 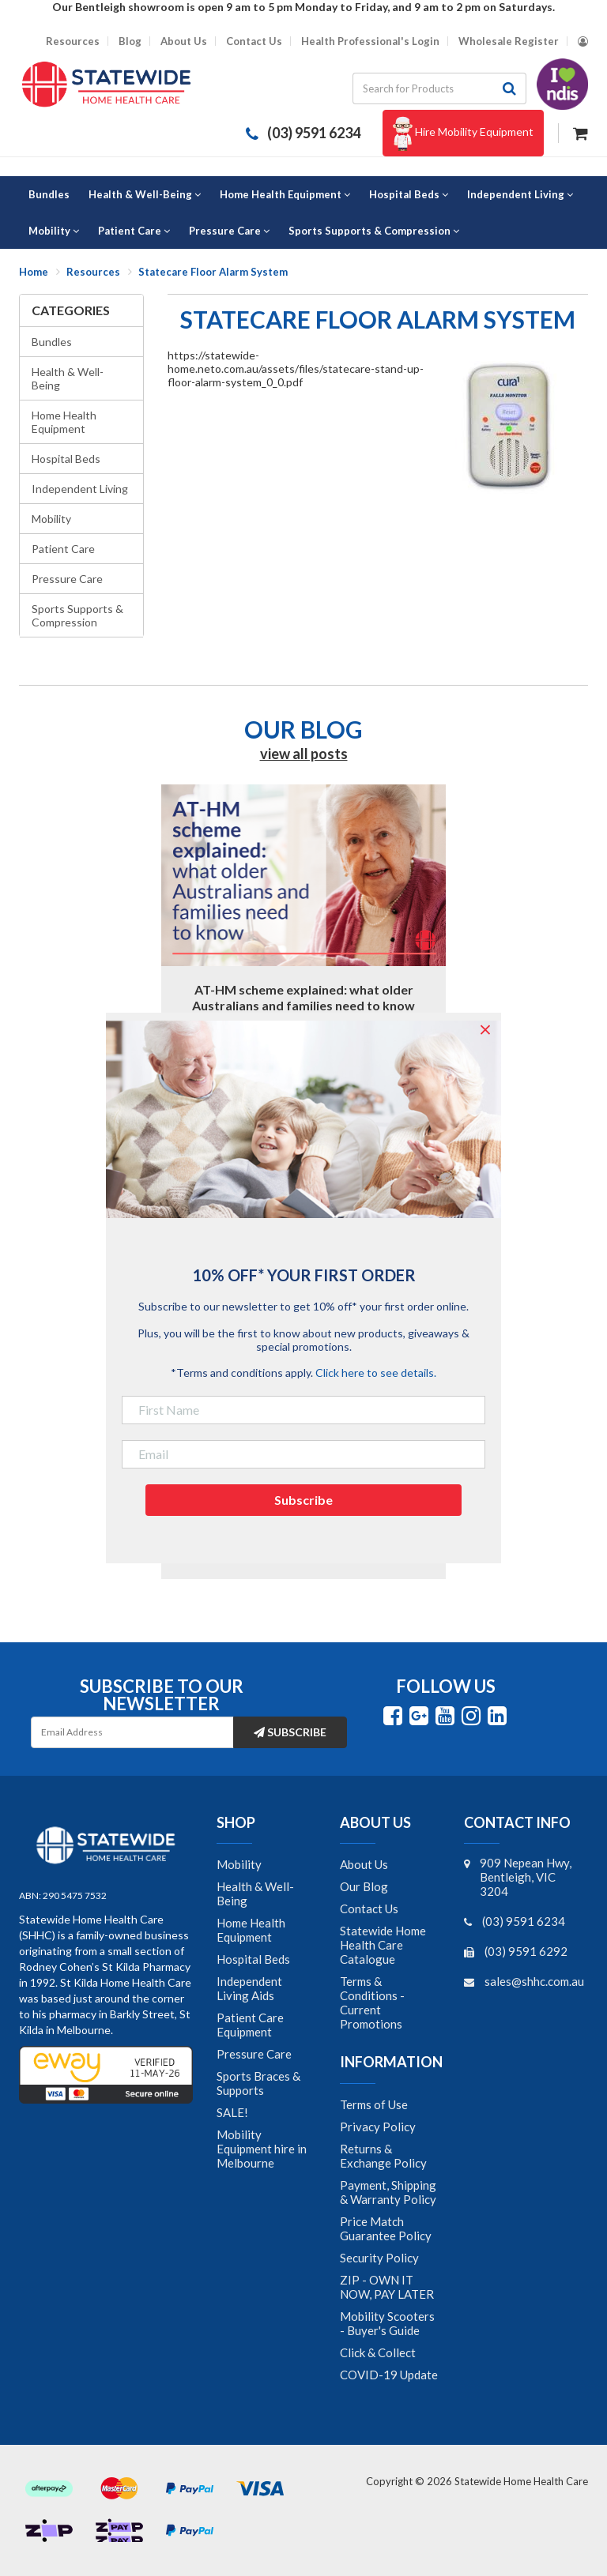 I want to click on view all posts, so click(x=304, y=753).